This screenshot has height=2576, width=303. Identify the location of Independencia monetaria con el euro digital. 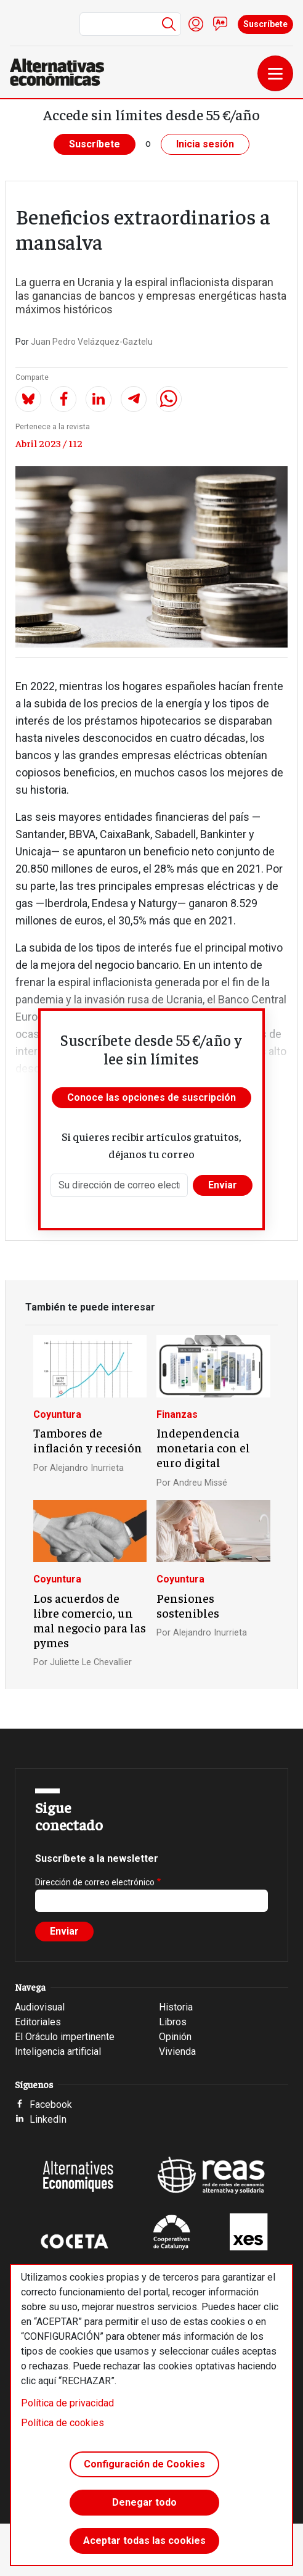
(203, 1447).